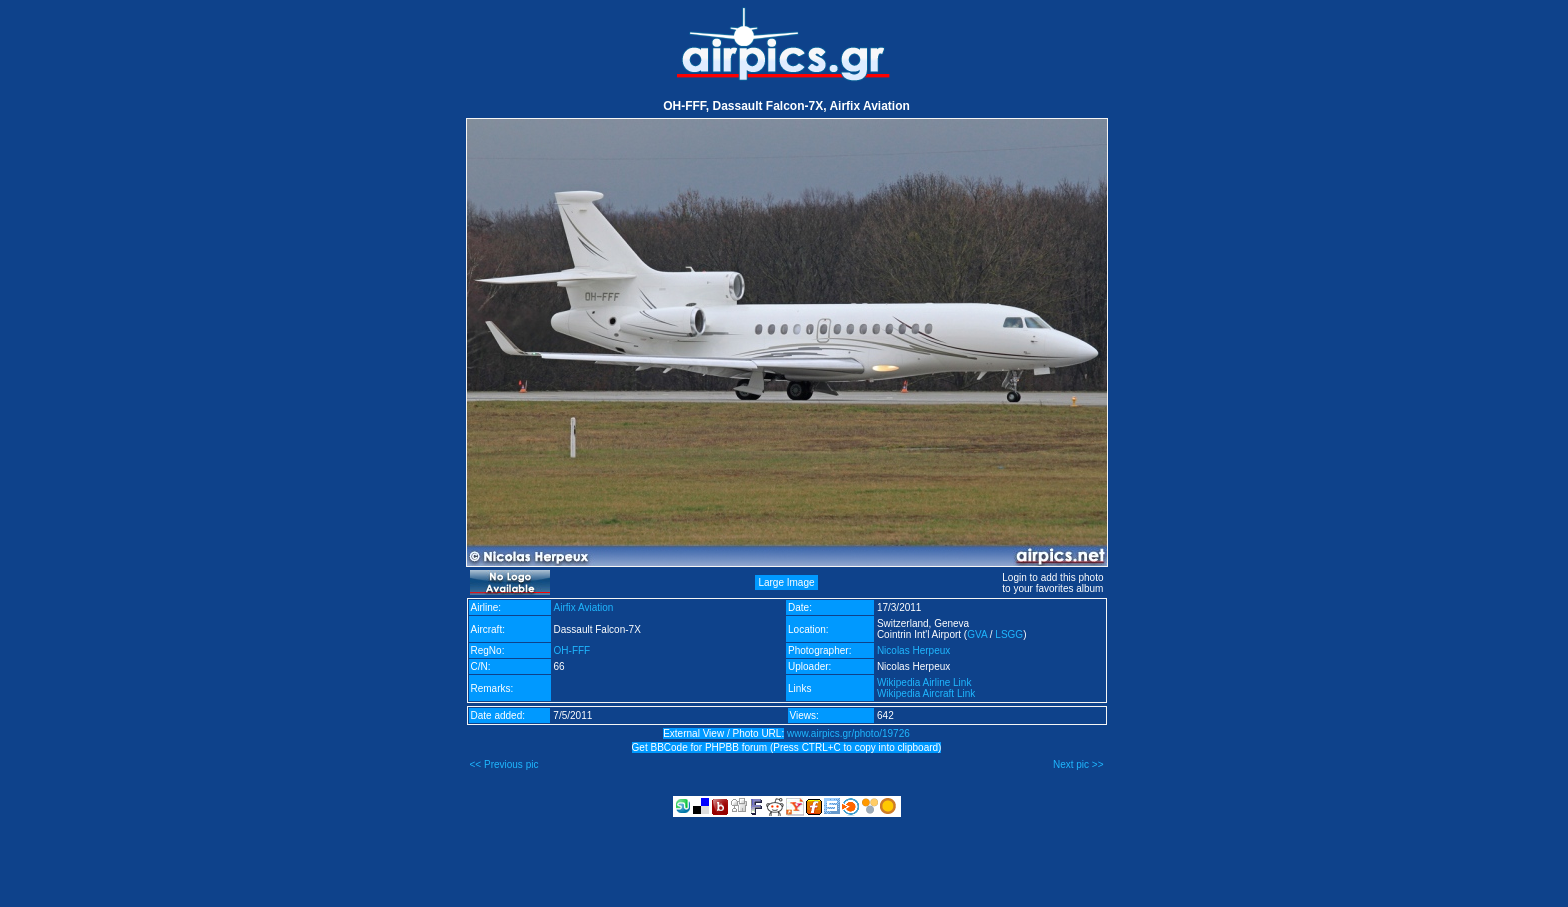 Image resolution: width=1568 pixels, height=907 pixels. What do you see at coordinates (787, 747) in the screenshot?
I see `Get BBCode for PHPBB forum (Press CTRL+C to copy into clipboard)` at bounding box center [787, 747].